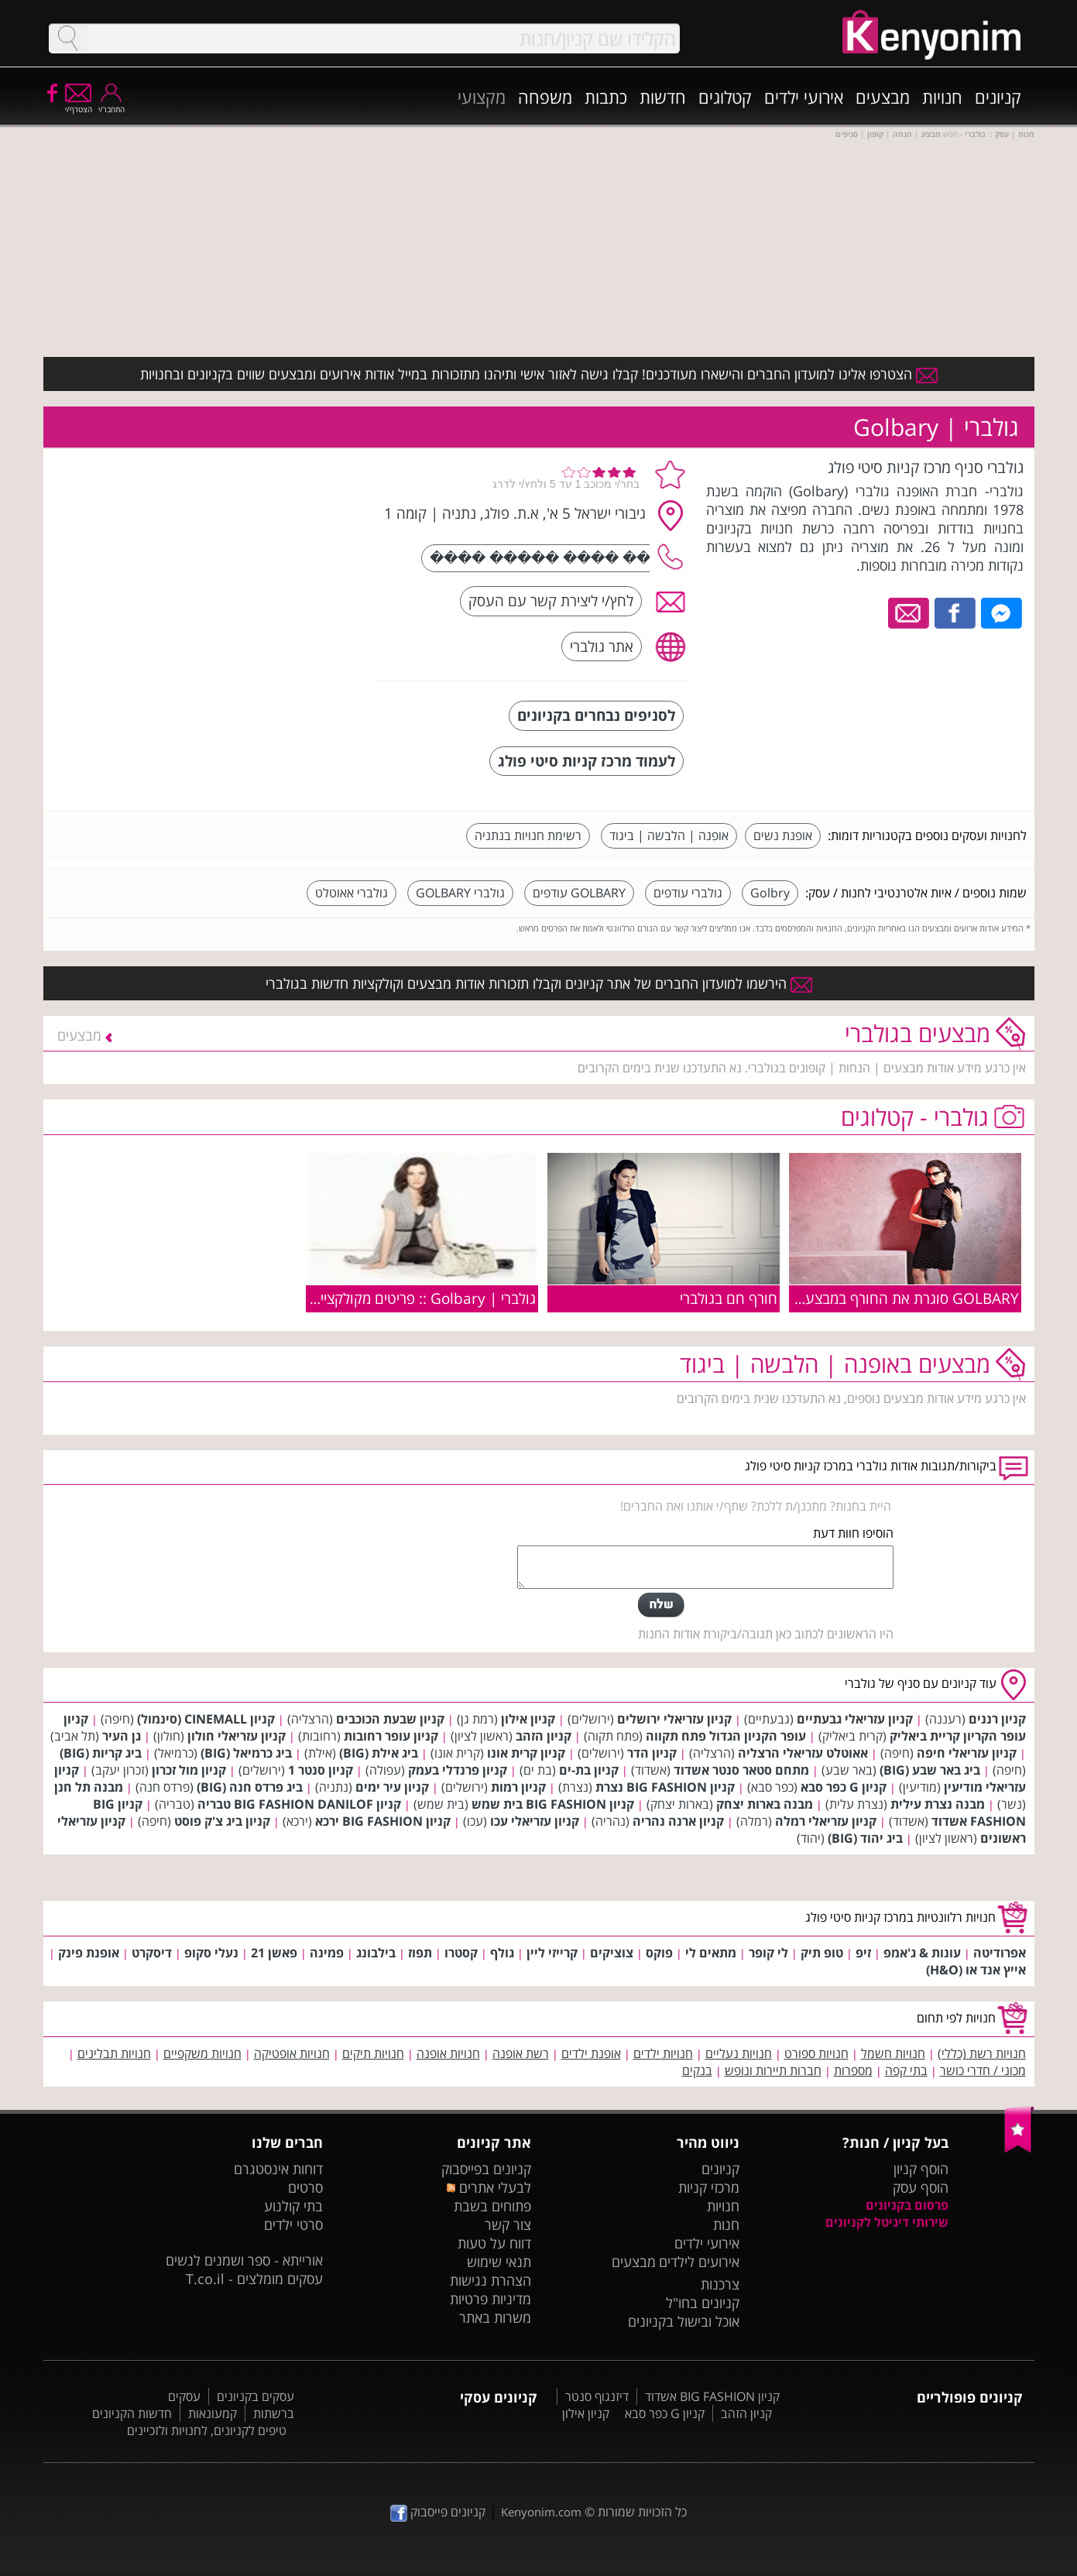 Image resolution: width=1077 pixels, height=2576 pixels. What do you see at coordinates (697, 2070) in the screenshot?
I see `בנקים` at bounding box center [697, 2070].